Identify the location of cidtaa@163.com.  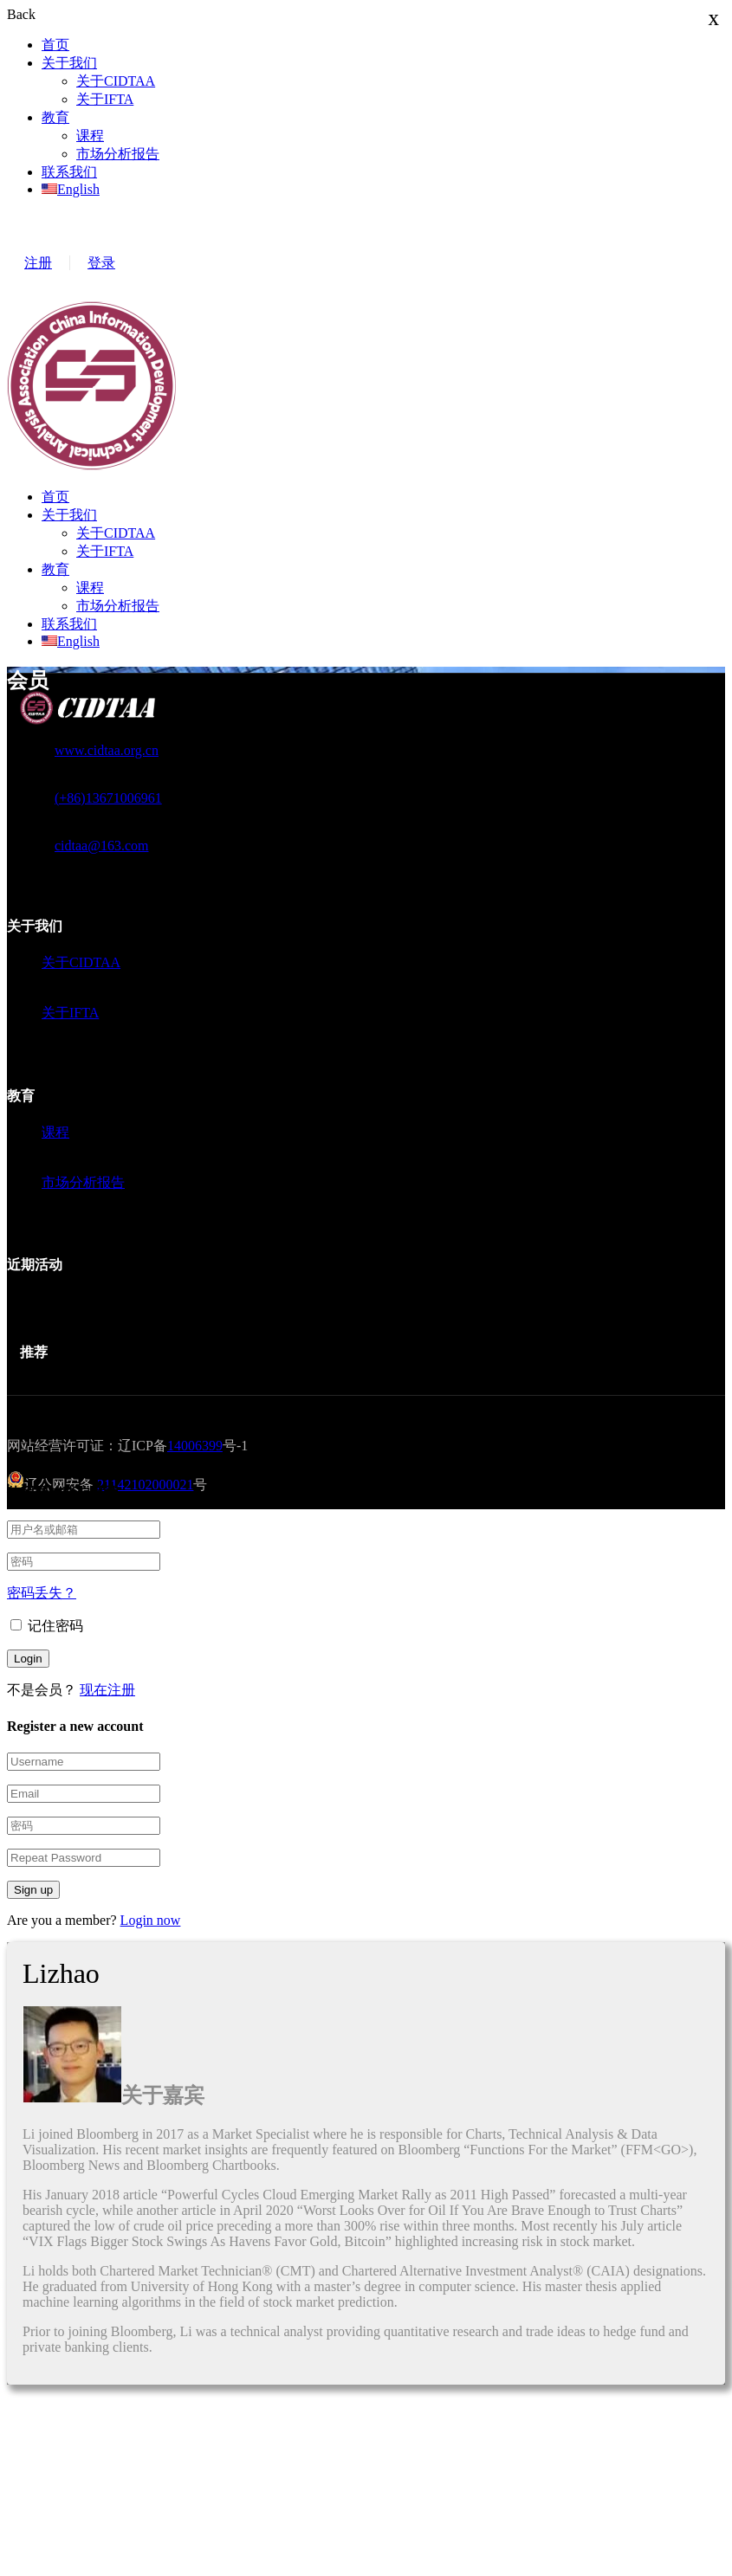
(101, 845).